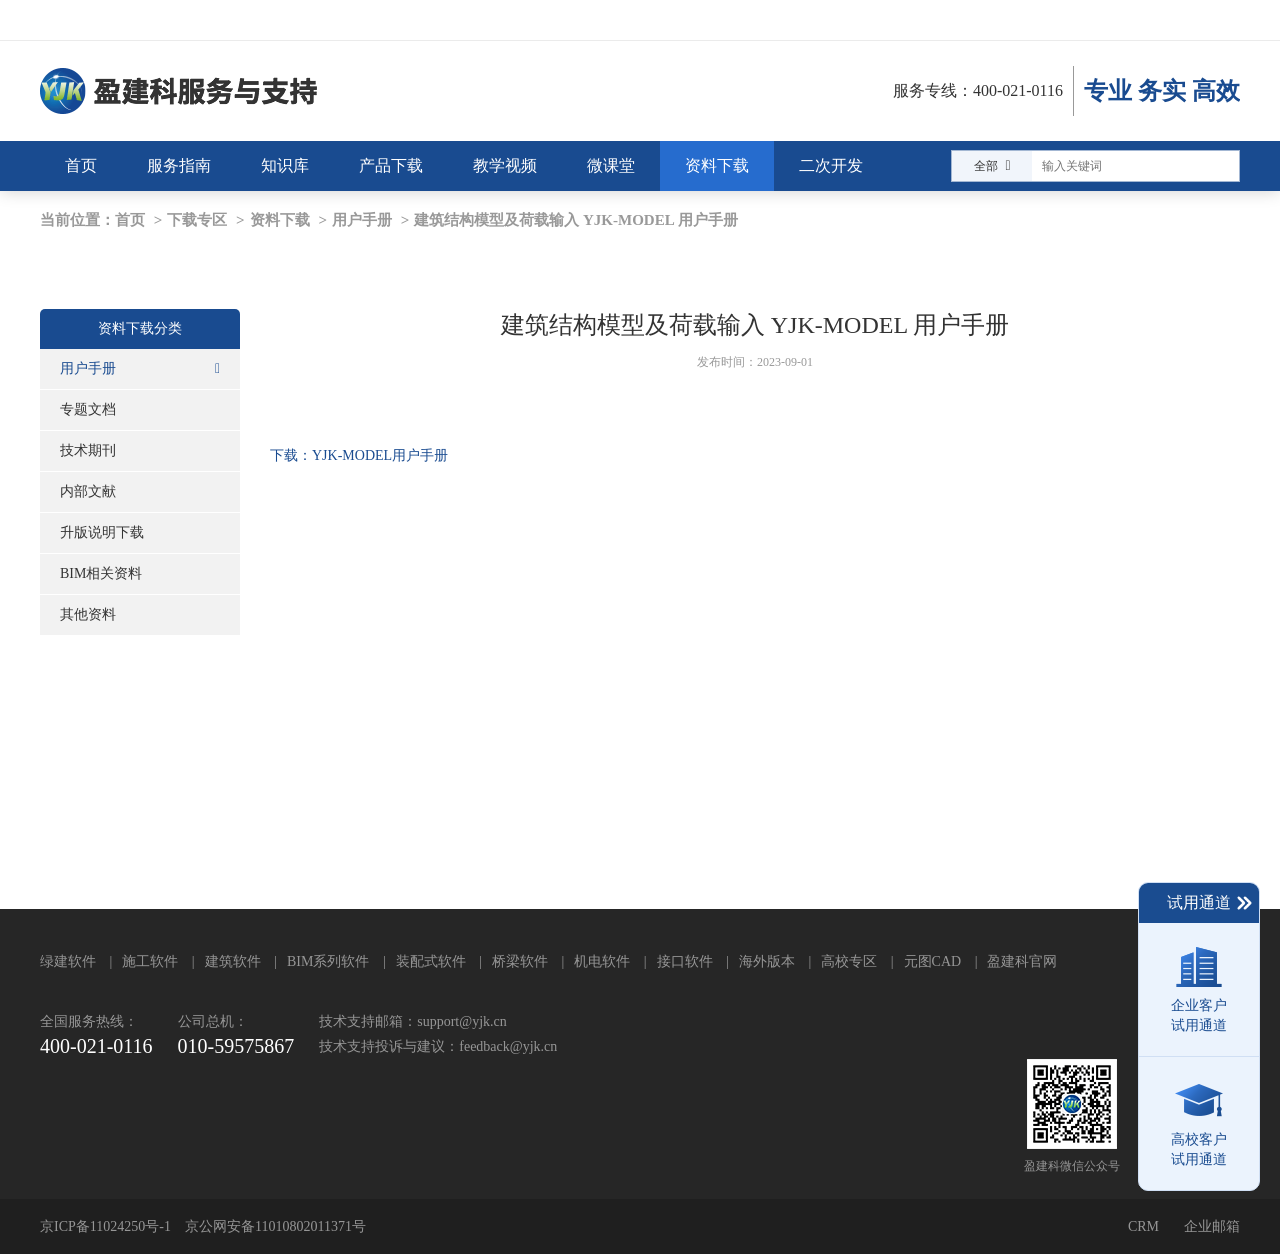 The width and height of the screenshot is (1280, 1254). What do you see at coordinates (1210, 903) in the screenshot?
I see `试用通道` at bounding box center [1210, 903].